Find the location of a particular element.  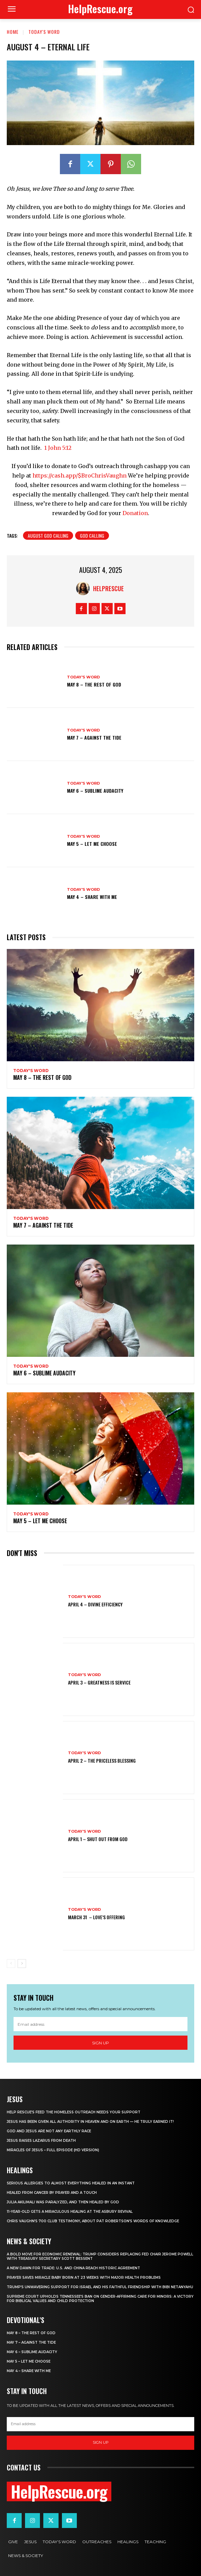

Serious Allergies to Almost Everything Healed in an Instant is located at coordinates (71, 2183).